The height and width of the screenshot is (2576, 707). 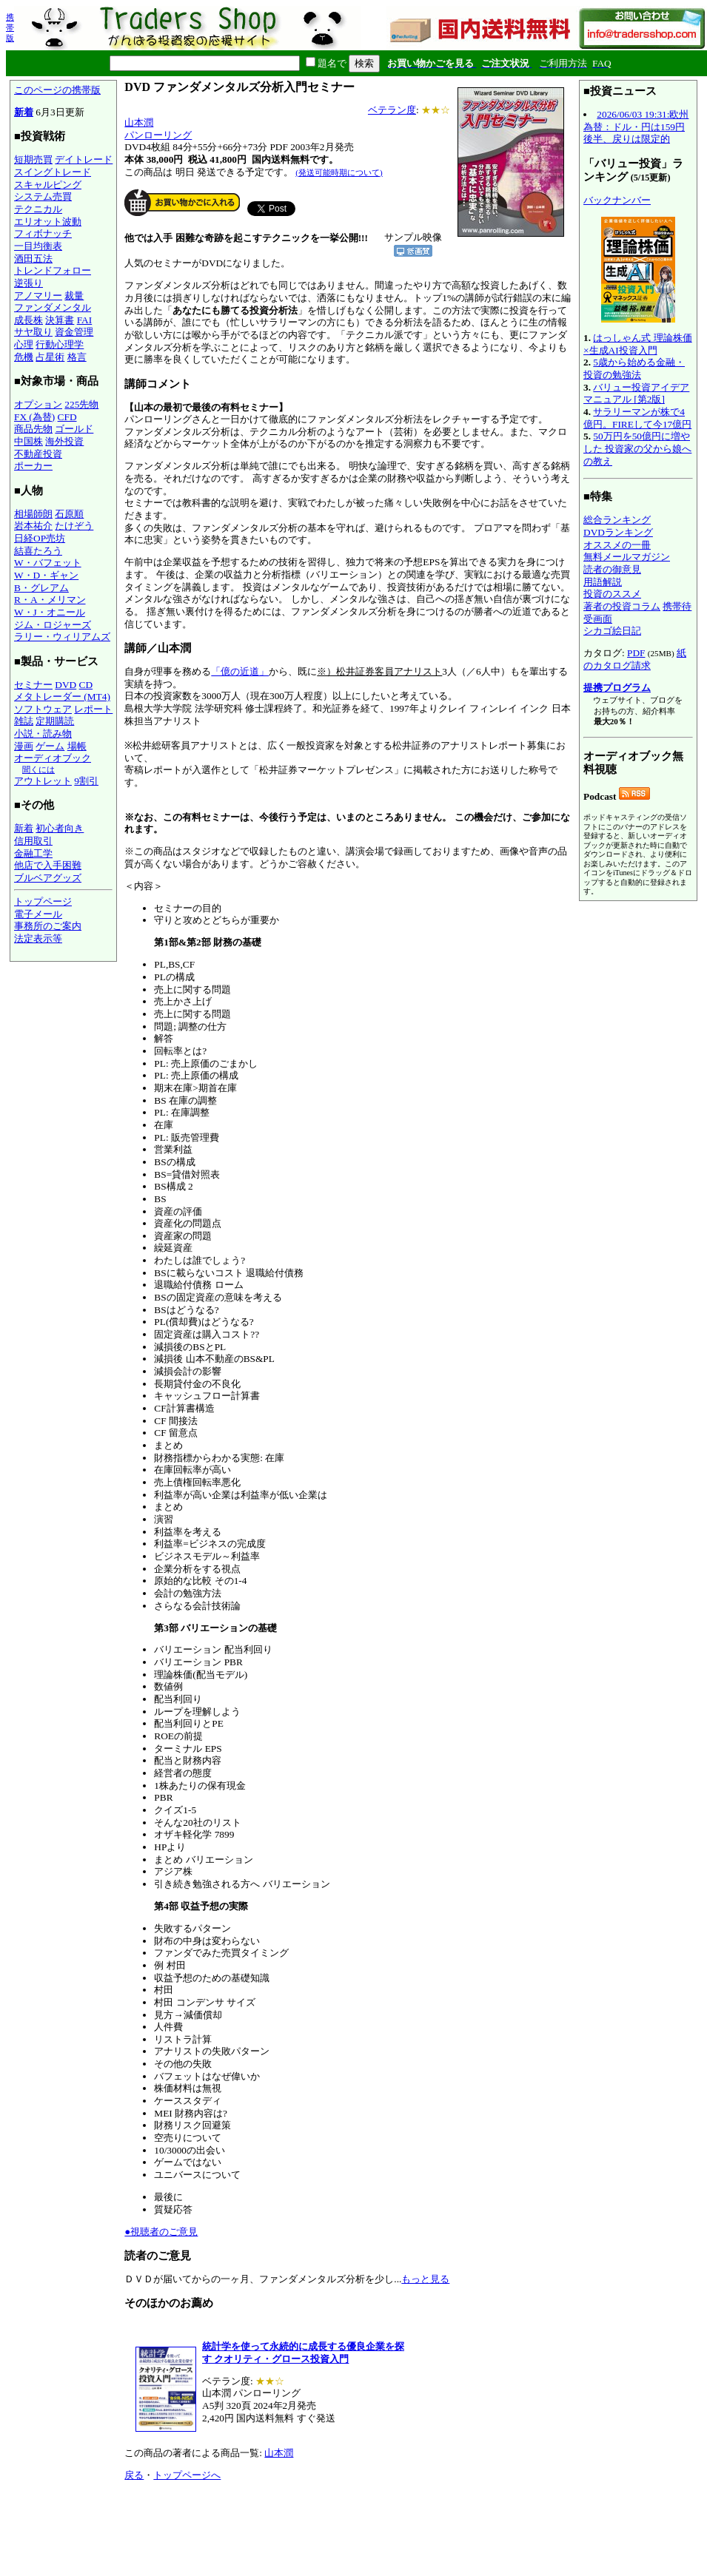 I want to click on トップページへ, so click(x=187, y=2475).